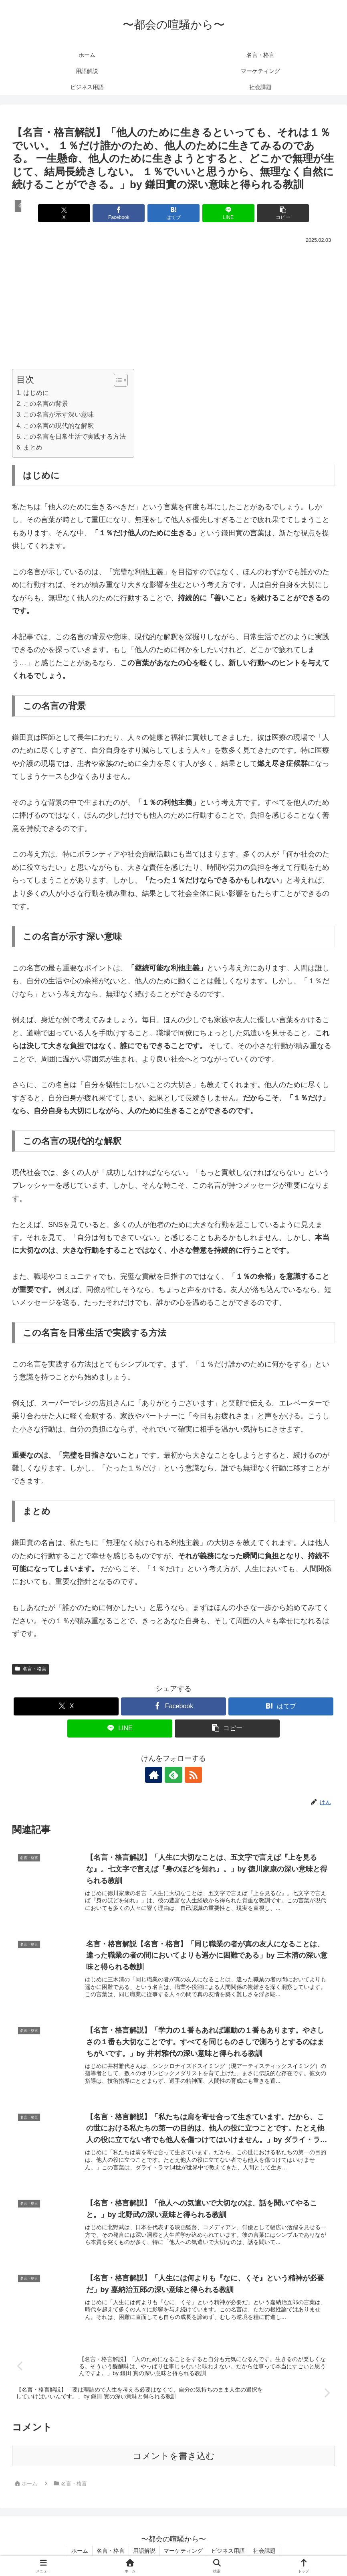 The image size is (347, 2576). What do you see at coordinates (265, 2551) in the screenshot?
I see `社会課題` at bounding box center [265, 2551].